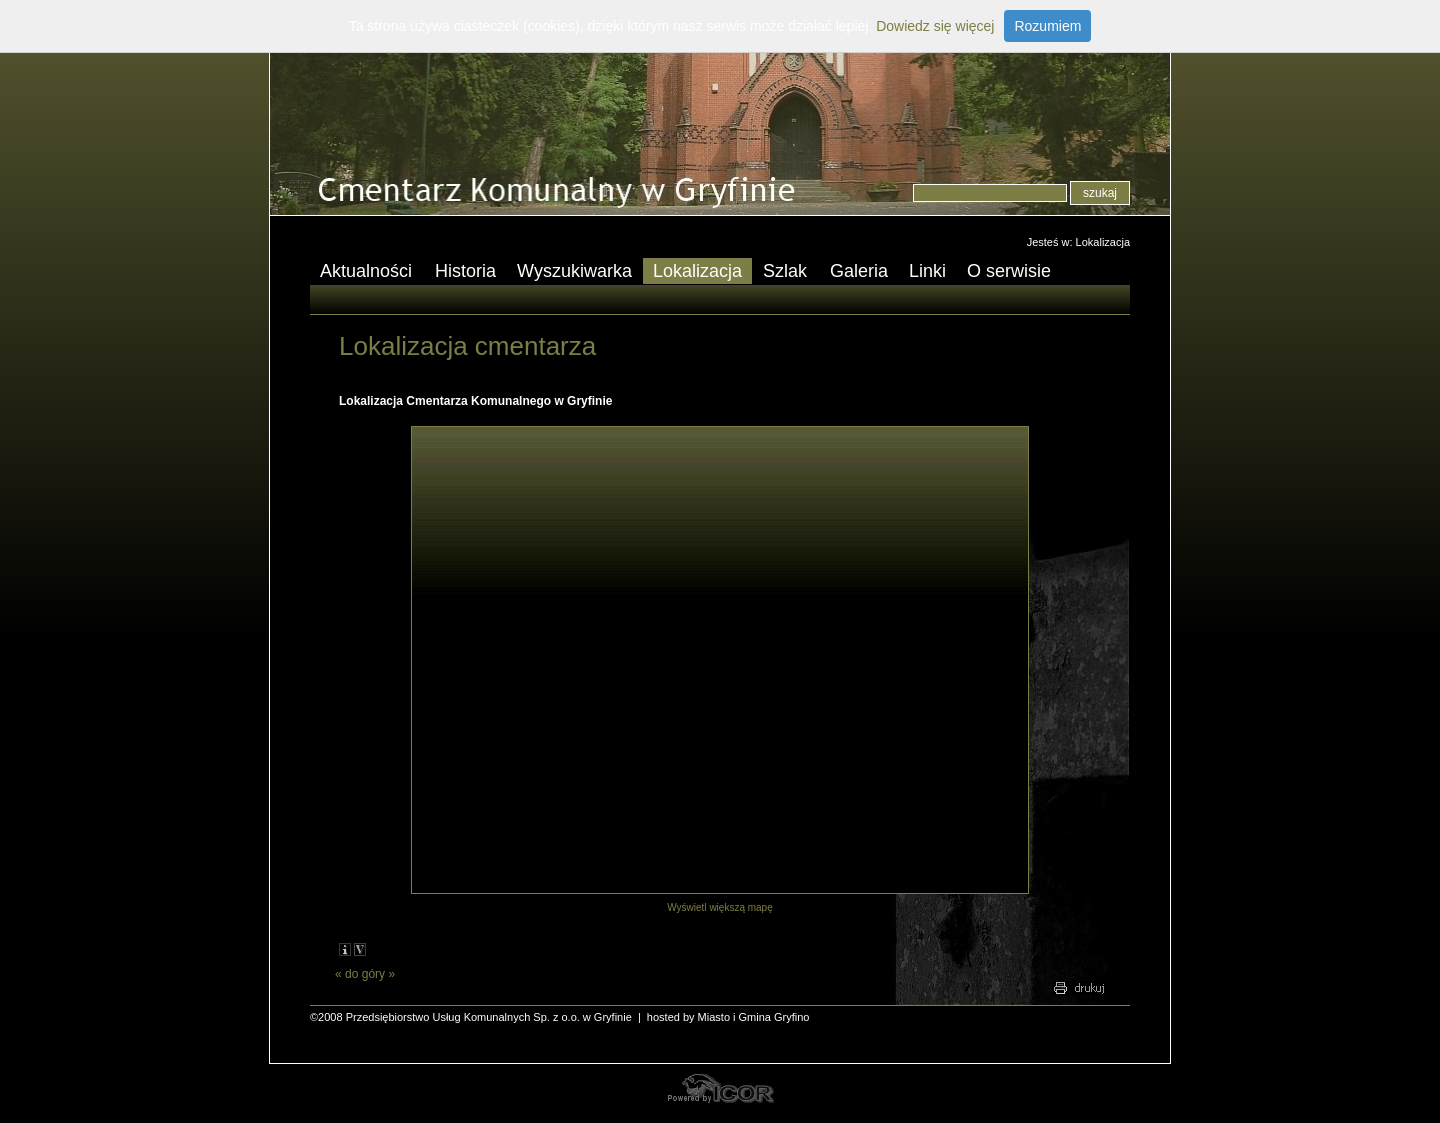  What do you see at coordinates (720, 907) in the screenshot?
I see `Wyświetl większą mapę` at bounding box center [720, 907].